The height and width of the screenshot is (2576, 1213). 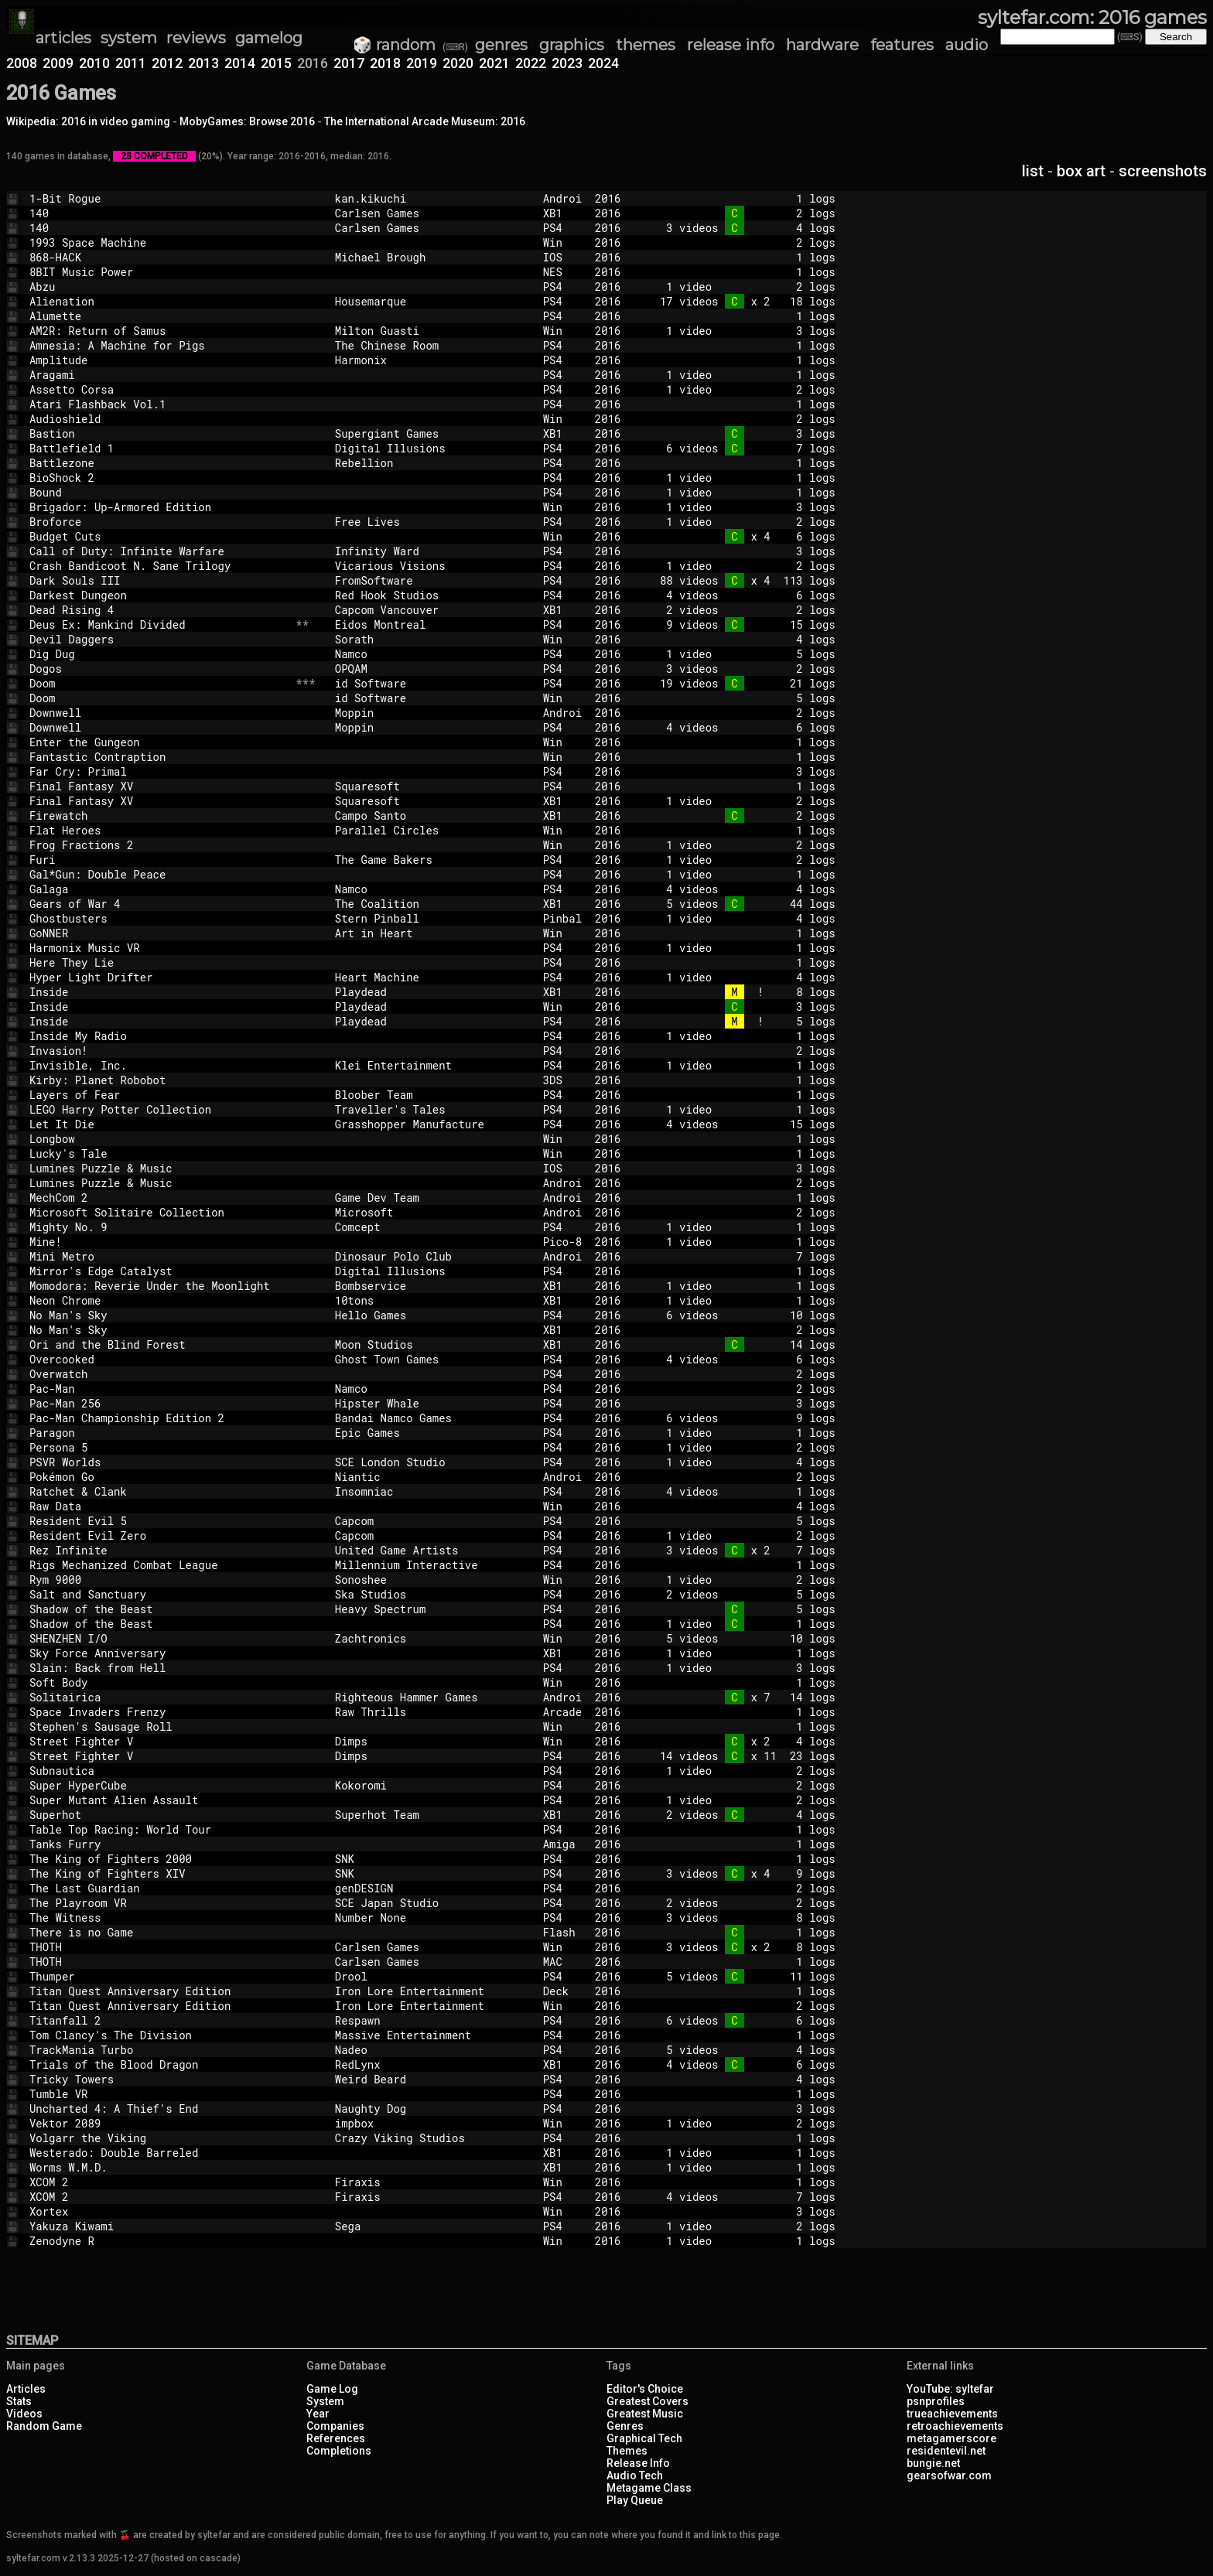 What do you see at coordinates (159, 595) in the screenshot?
I see `Darkest Dungeon` at bounding box center [159, 595].